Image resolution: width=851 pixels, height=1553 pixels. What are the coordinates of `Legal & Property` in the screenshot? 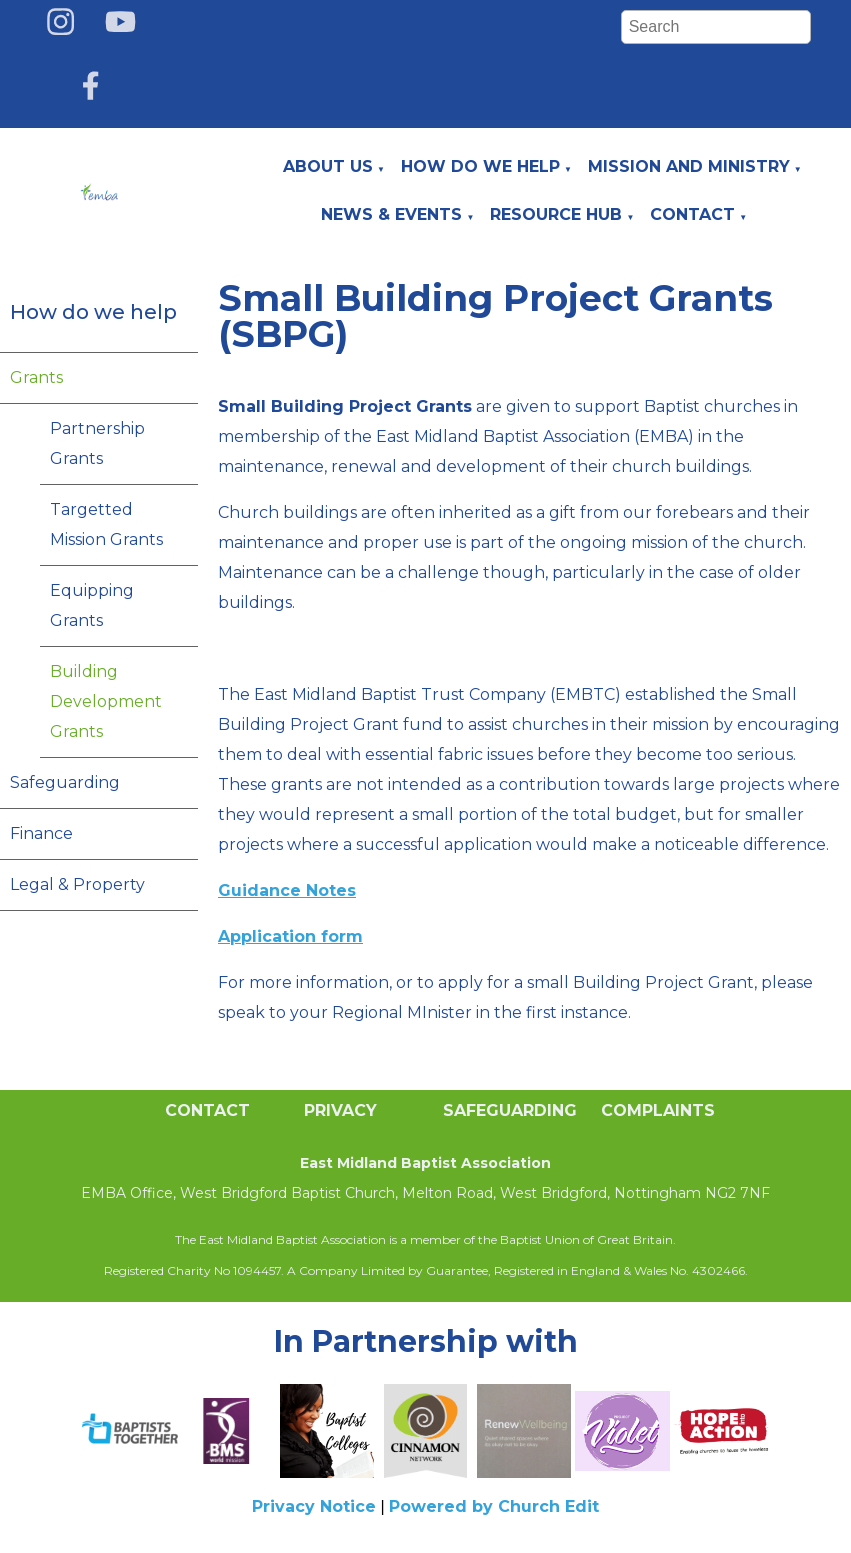 It's located at (77, 884).